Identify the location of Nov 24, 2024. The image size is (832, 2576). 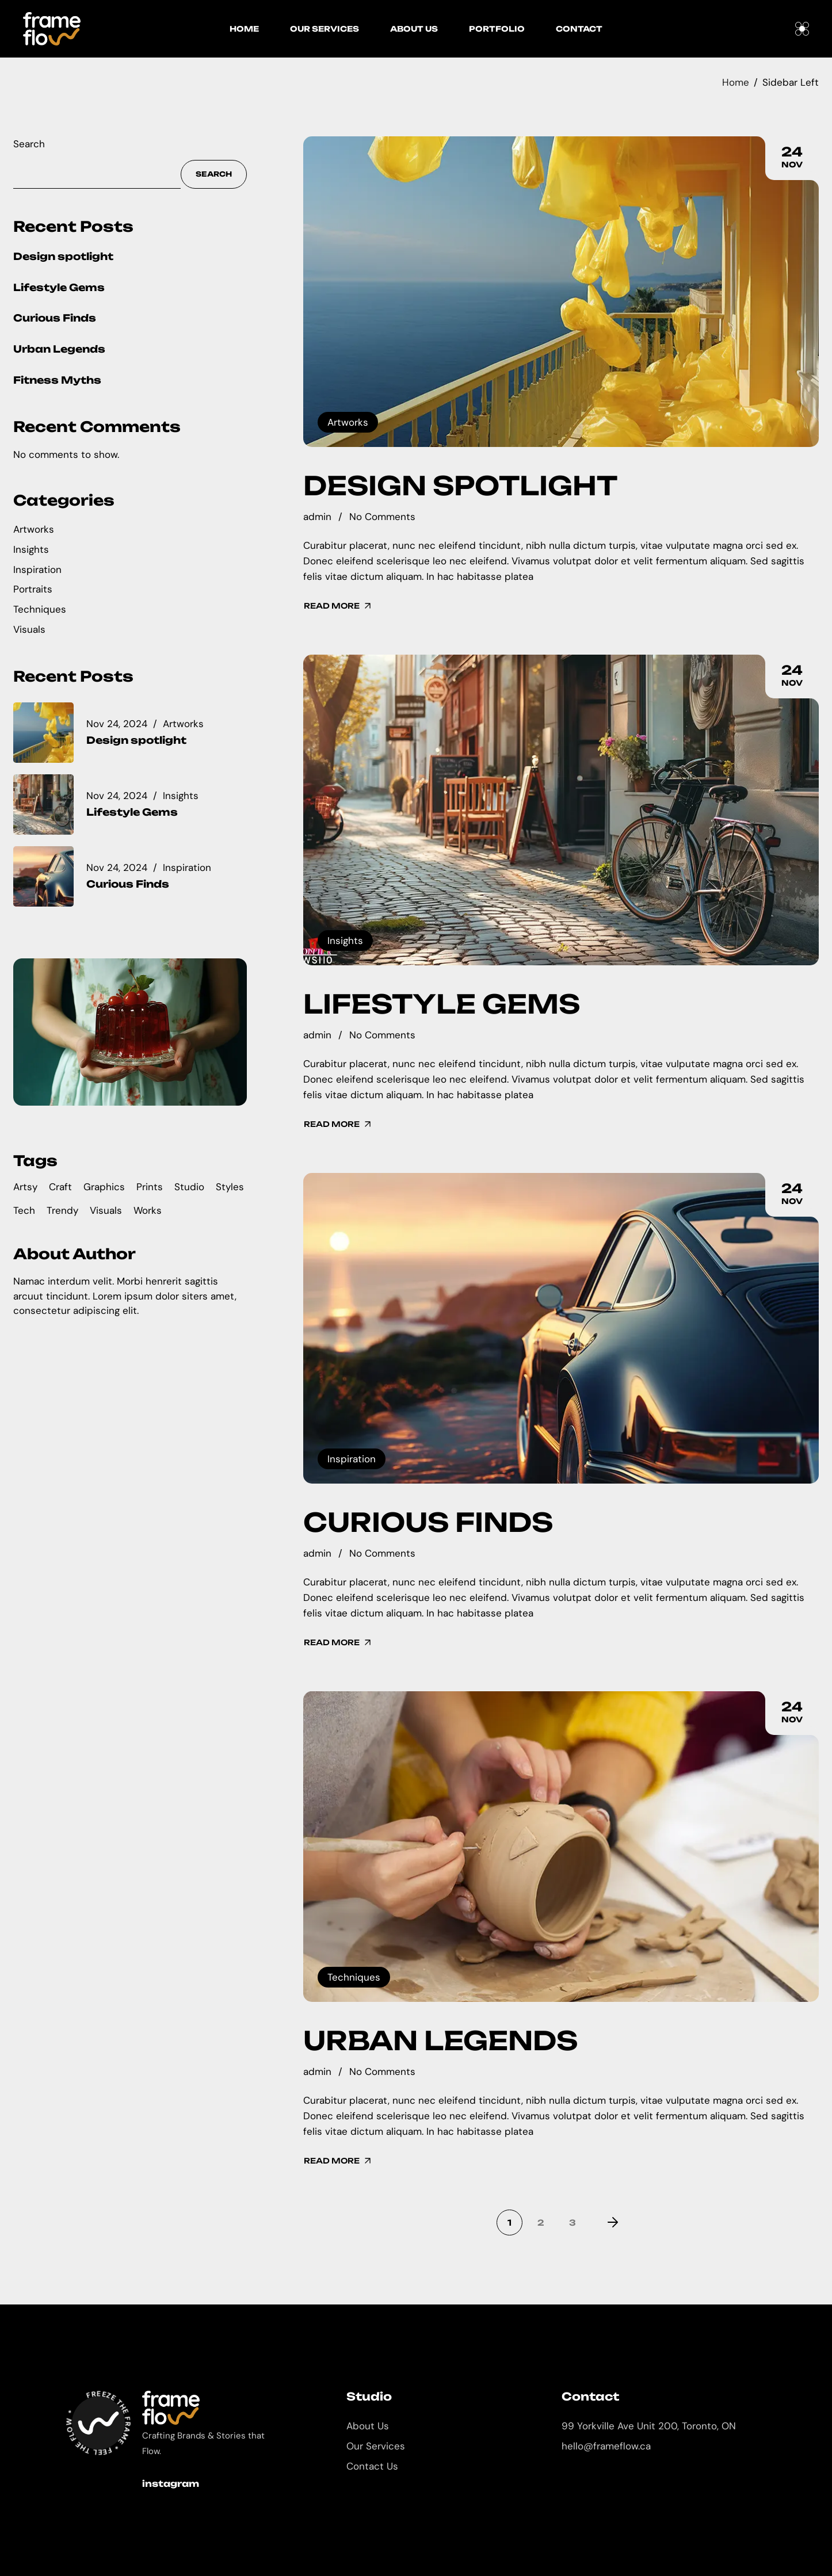
(116, 724).